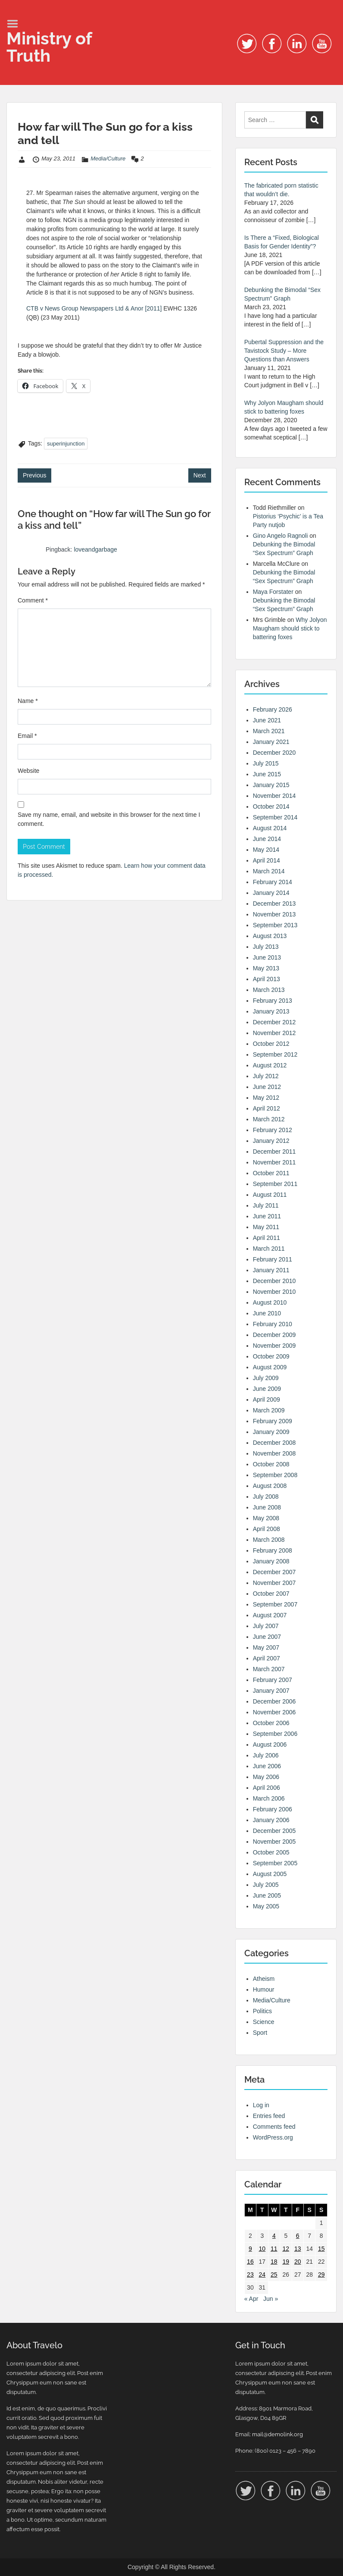 Image resolution: width=343 pixels, height=2576 pixels. I want to click on December 2010, so click(274, 1280).